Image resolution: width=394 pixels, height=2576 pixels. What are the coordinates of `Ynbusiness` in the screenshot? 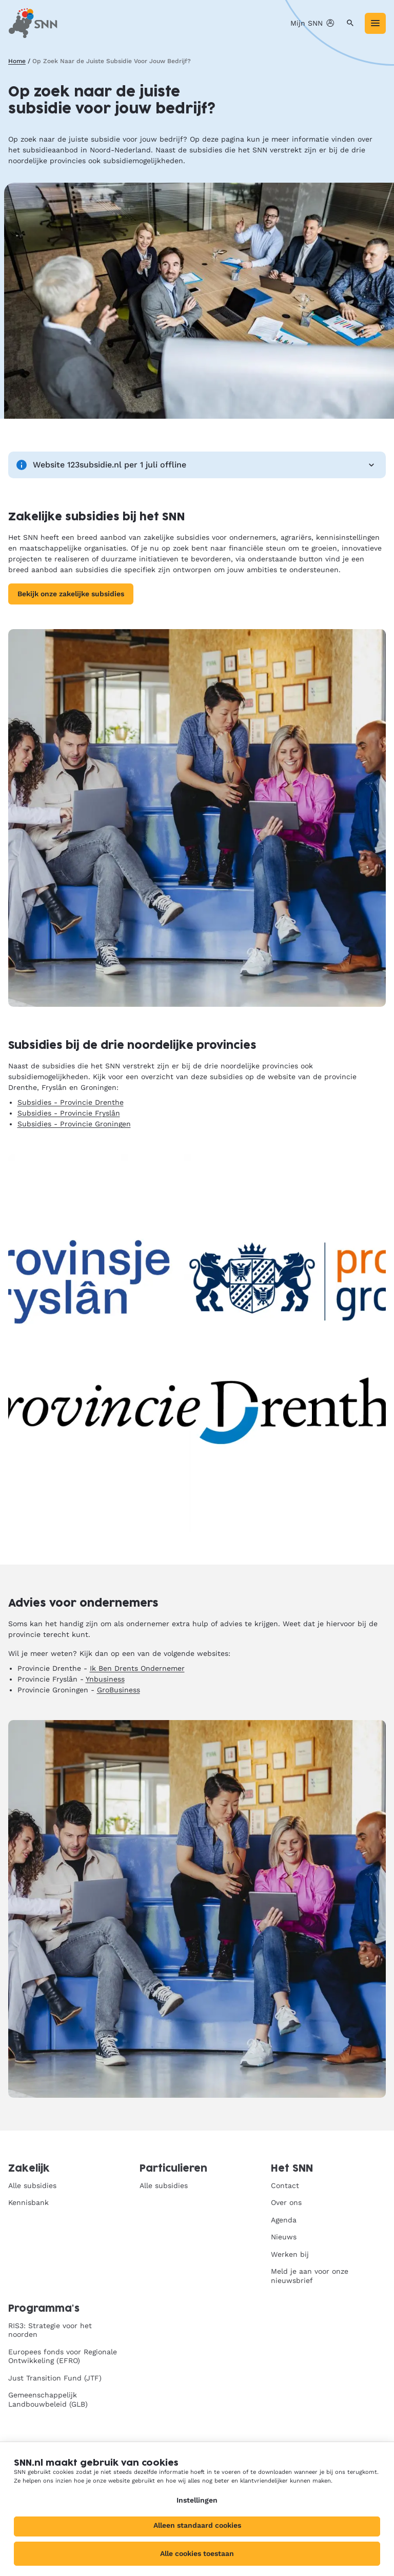 It's located at (105, 1679).